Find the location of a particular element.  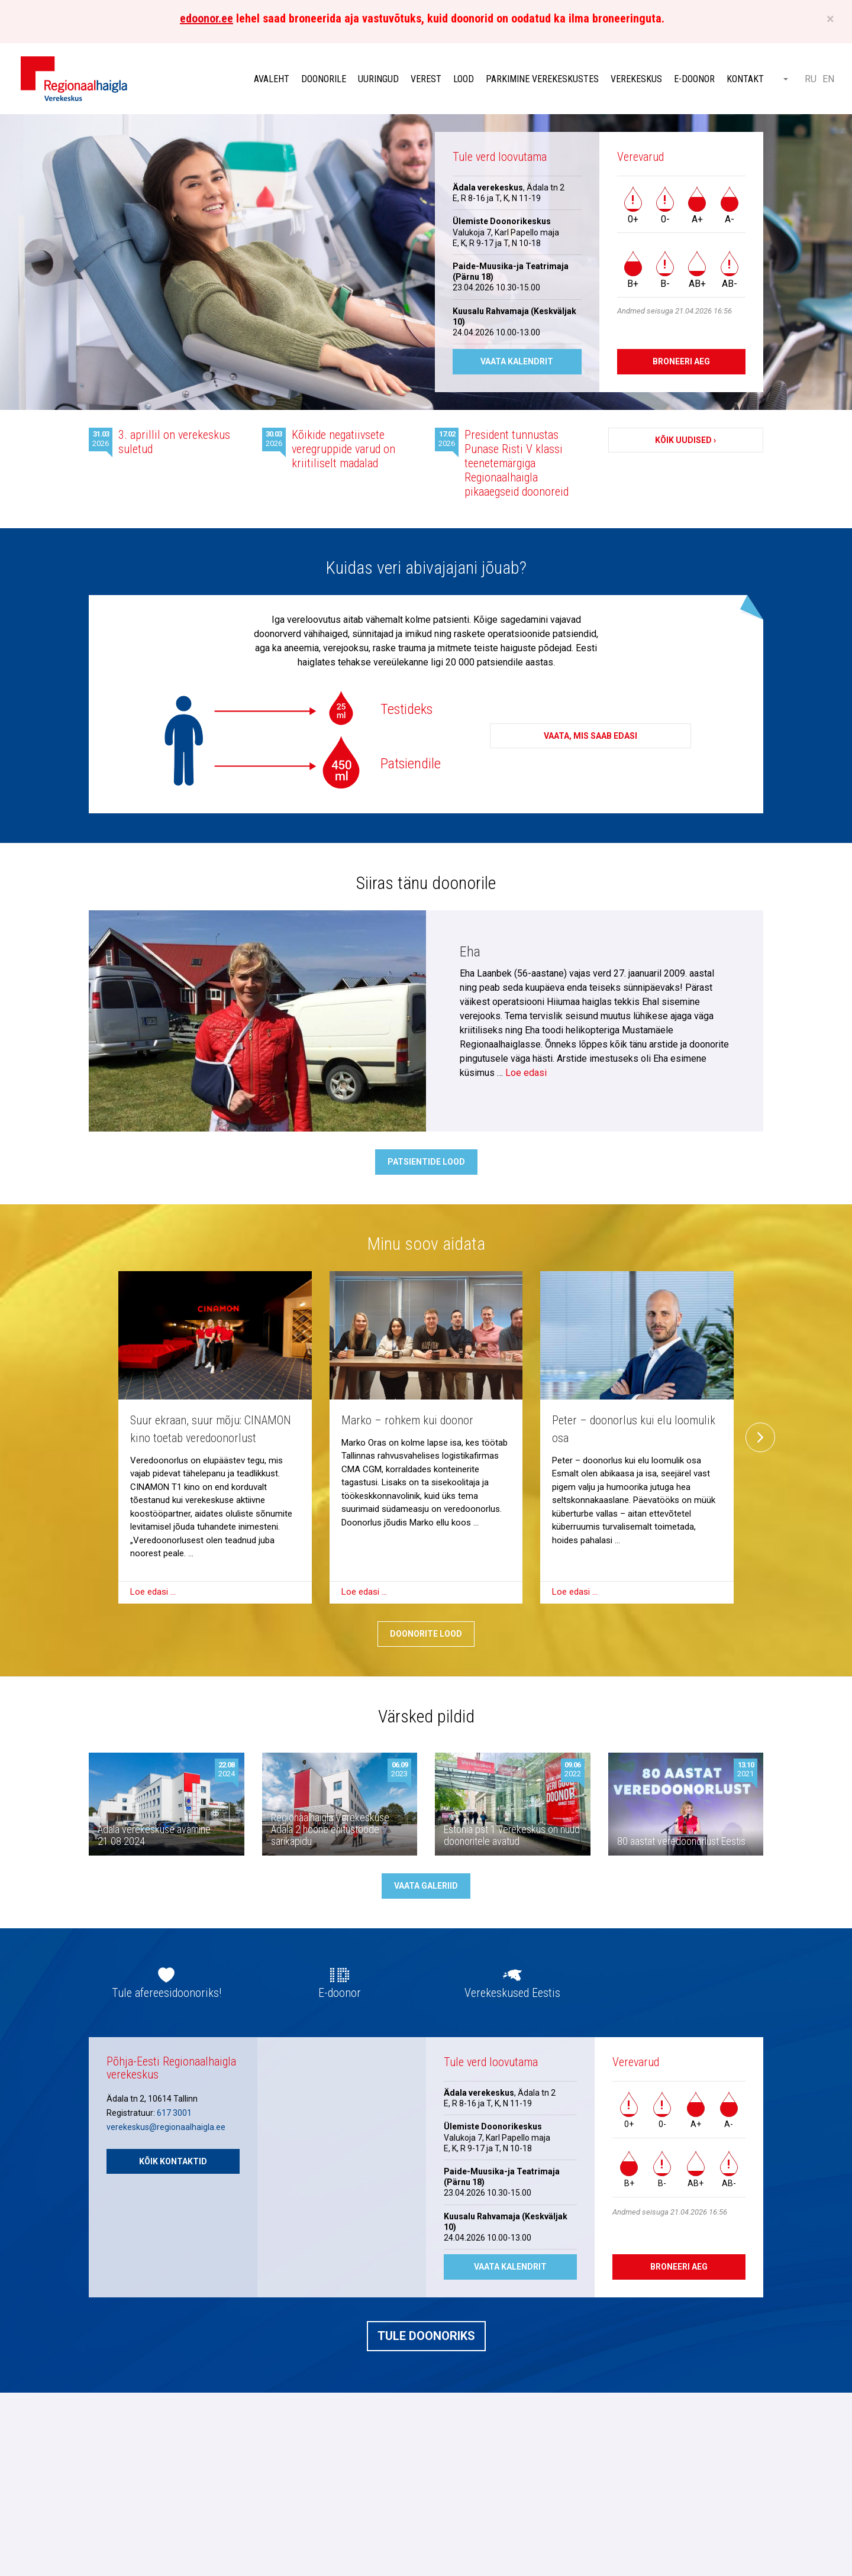

Lood is located at coordinates (463, 79).